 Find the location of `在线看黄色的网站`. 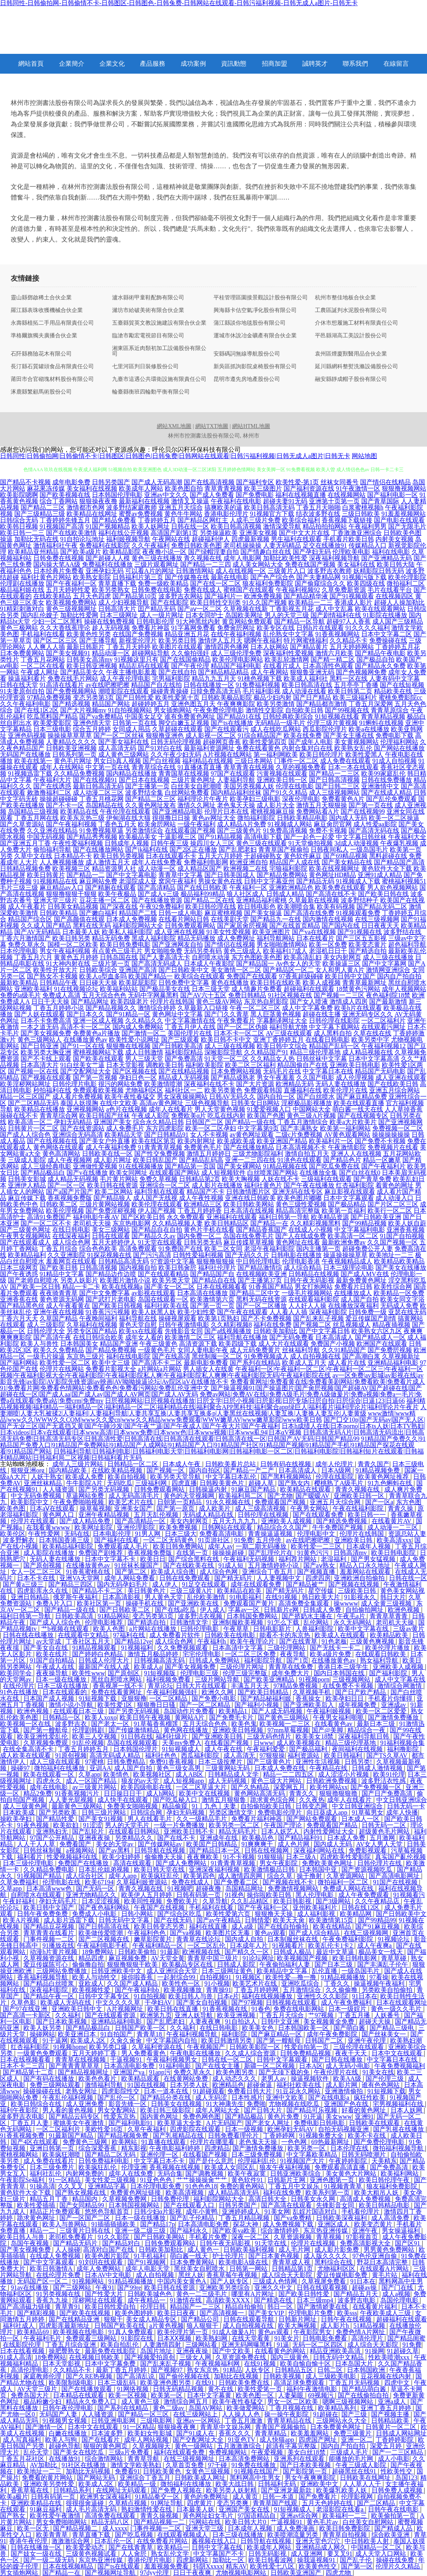

在线看黄色的网站 is located at coordinates (281, 2351).